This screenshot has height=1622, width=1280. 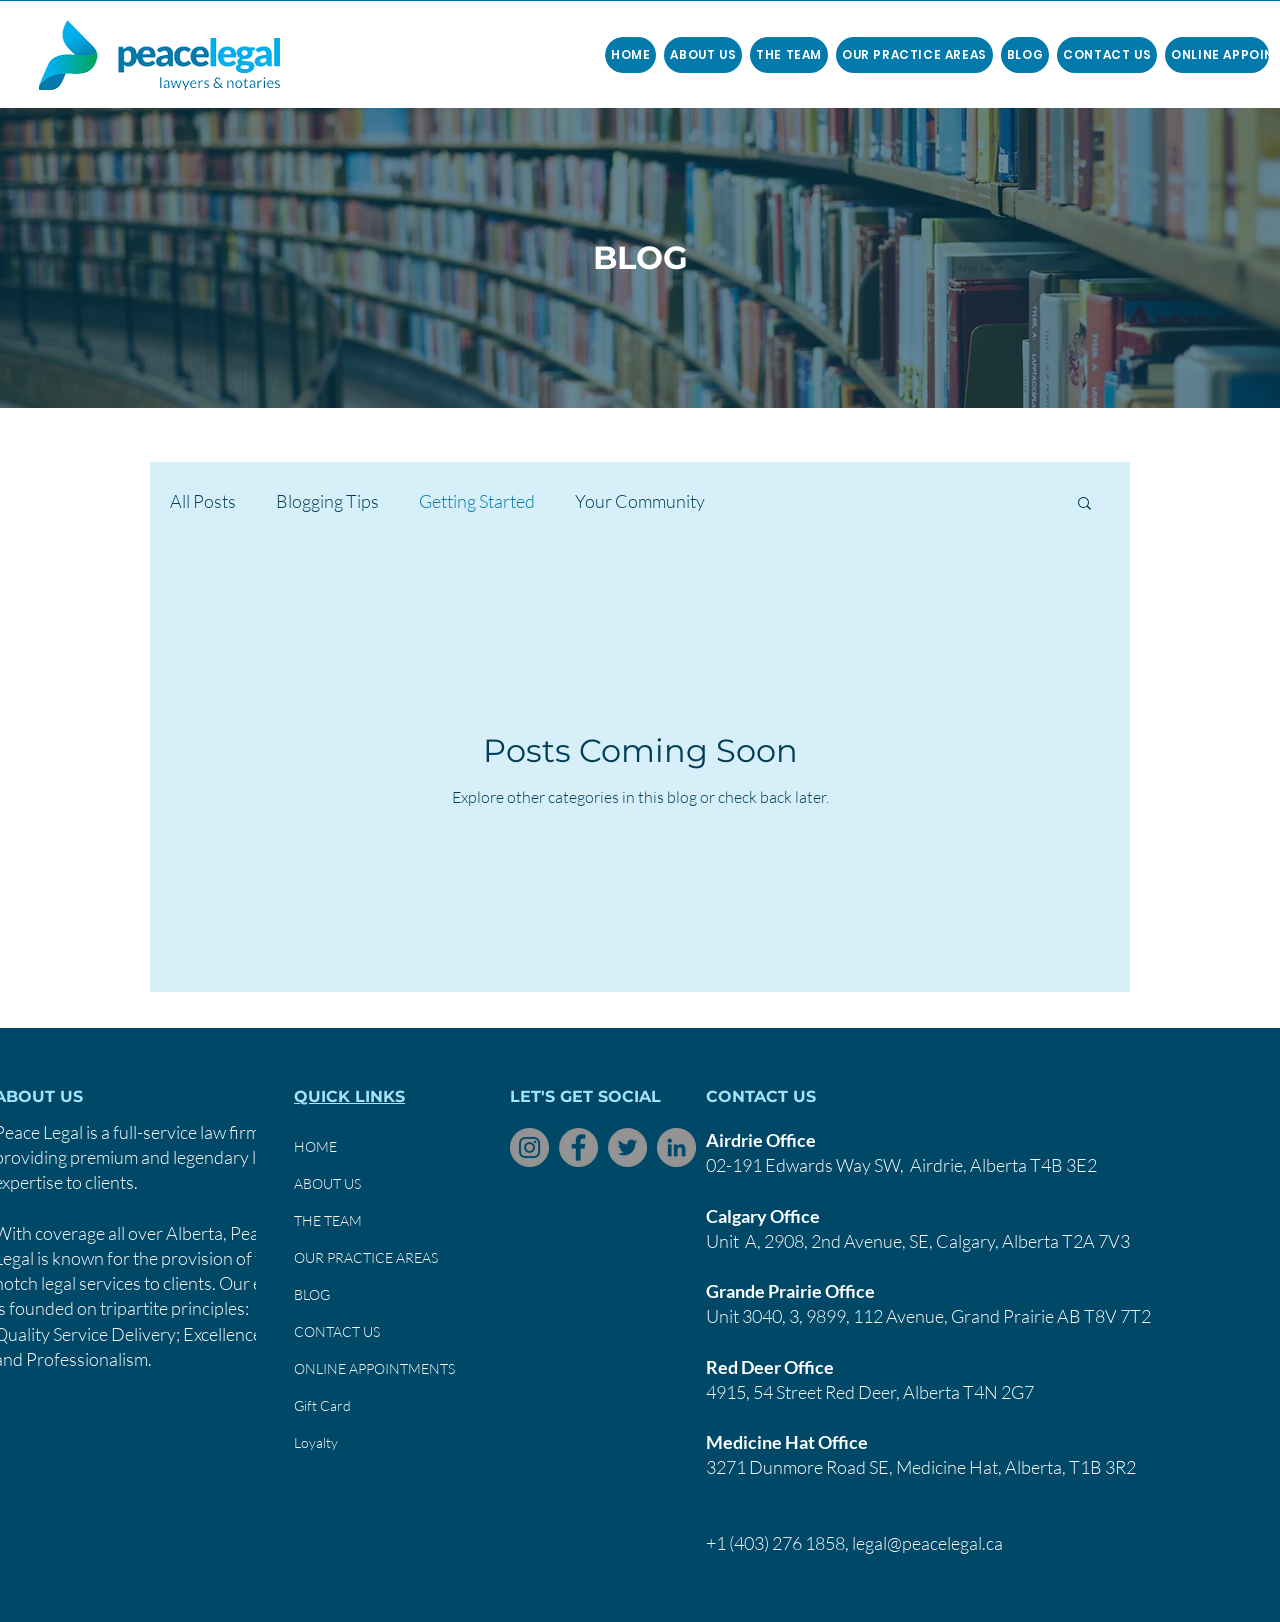 What do you see at coordinates (327, 1183) in the screenshot?
I see `ABOUT US` at bounding box center [327, 1183].